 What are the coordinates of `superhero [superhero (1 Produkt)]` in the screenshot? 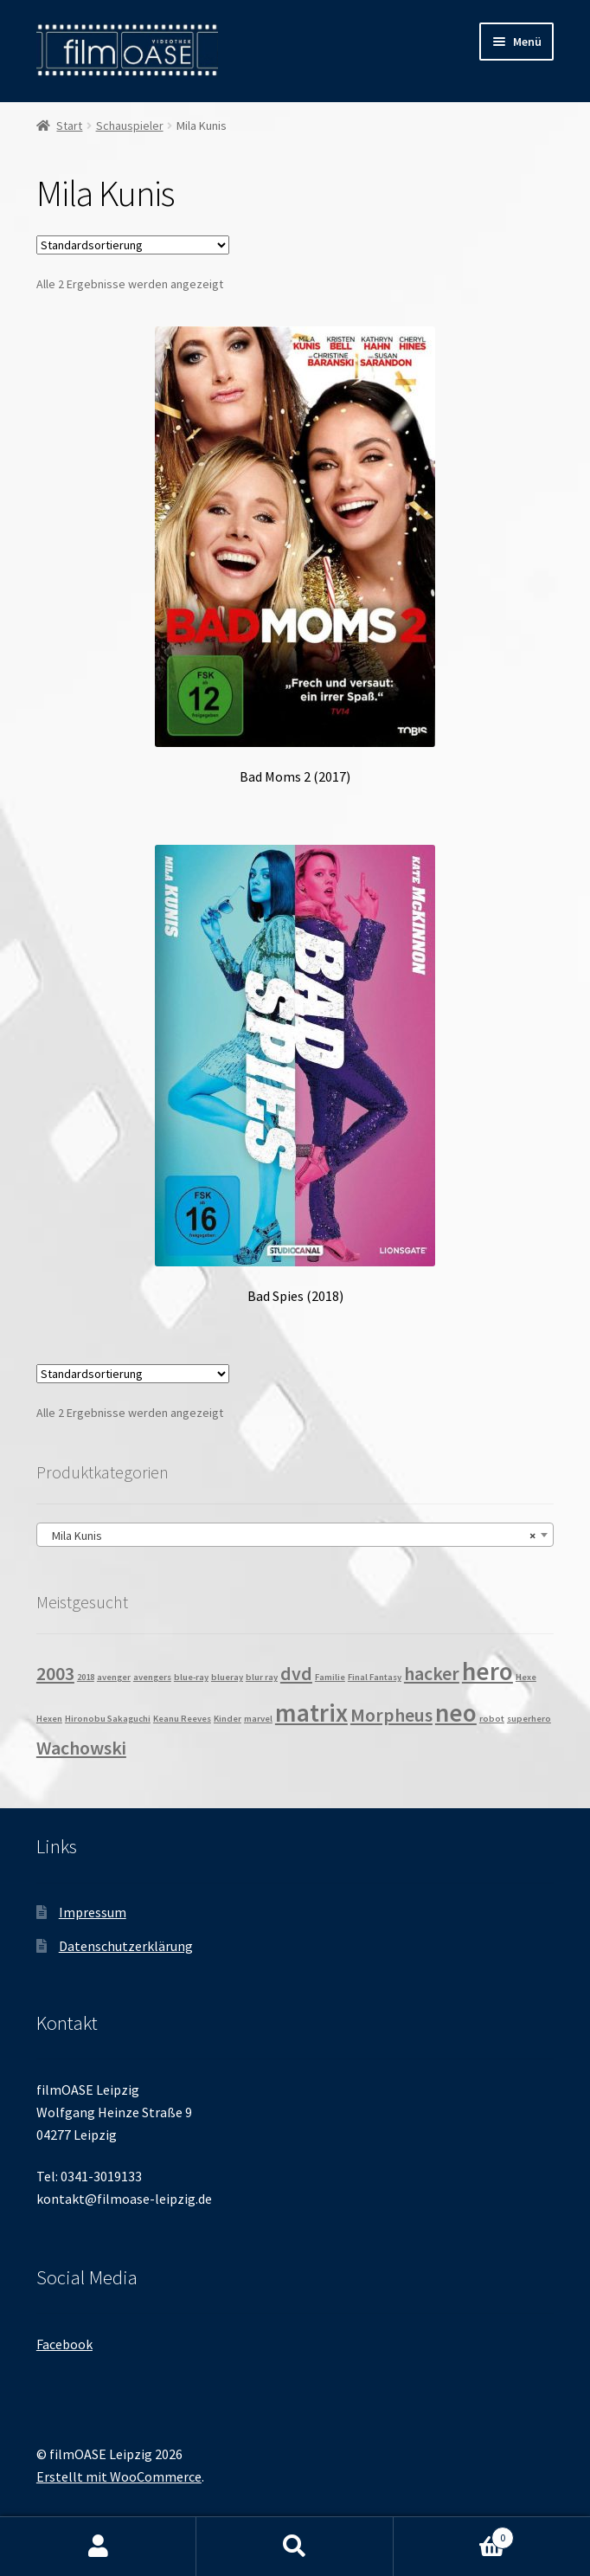 It's located at (529, 1718).